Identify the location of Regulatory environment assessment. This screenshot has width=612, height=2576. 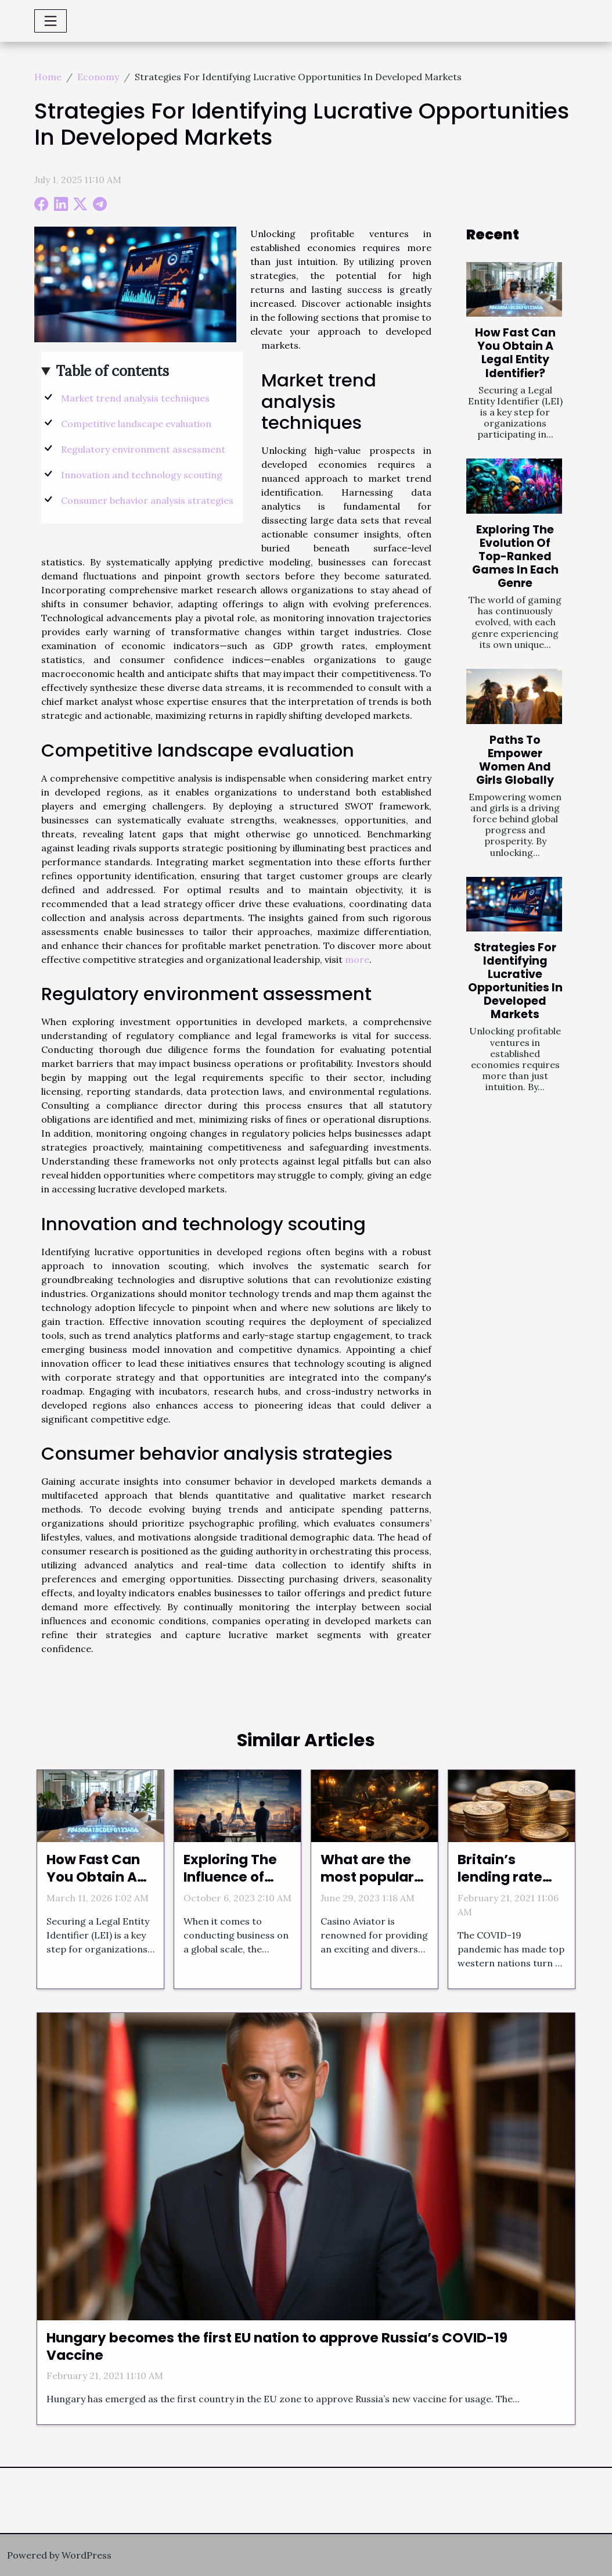
(143, 449).